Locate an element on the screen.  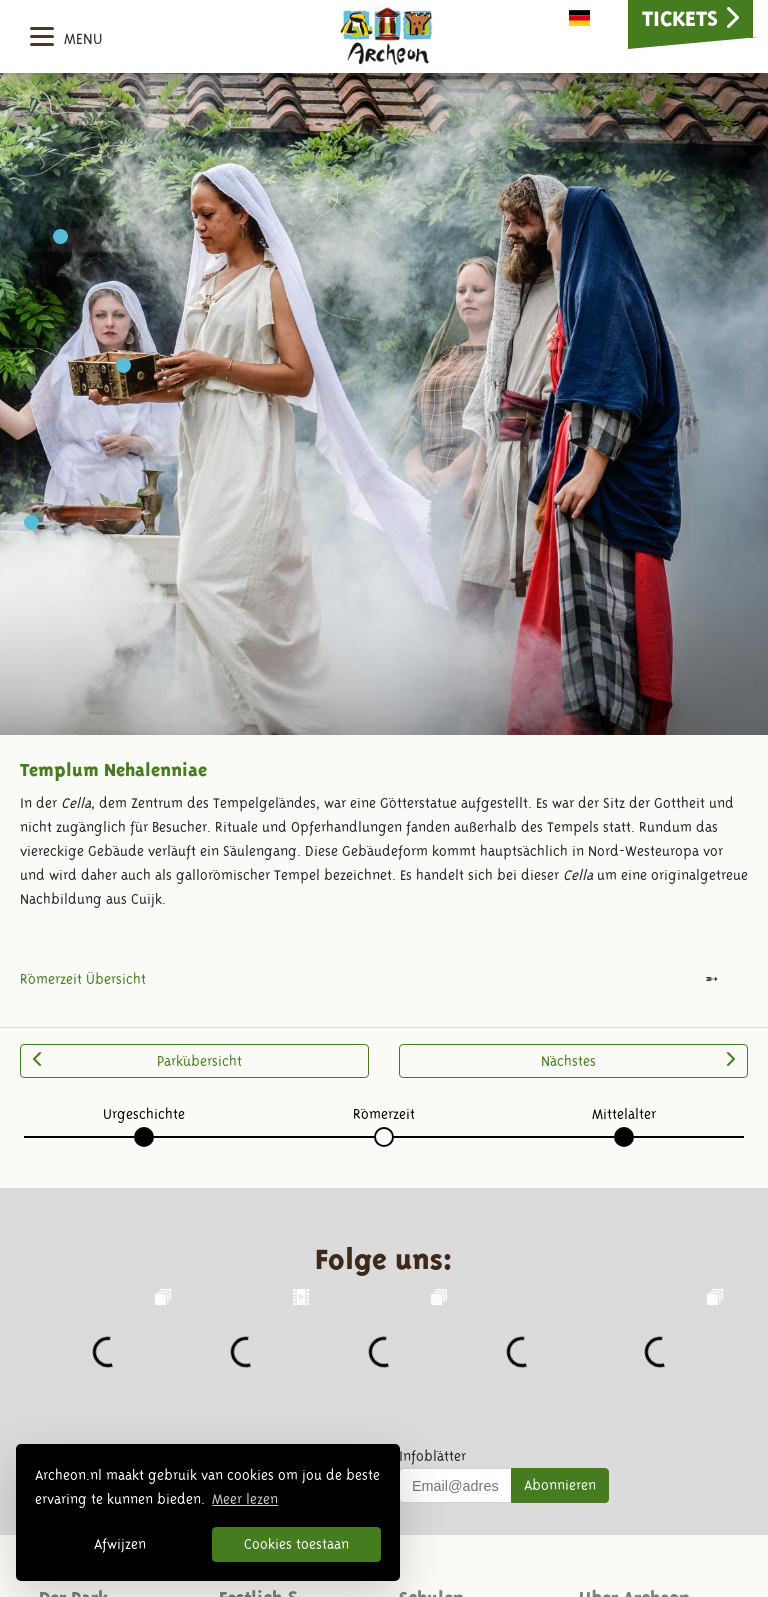
Urgeschichte is located at coordinates (144, 1114).